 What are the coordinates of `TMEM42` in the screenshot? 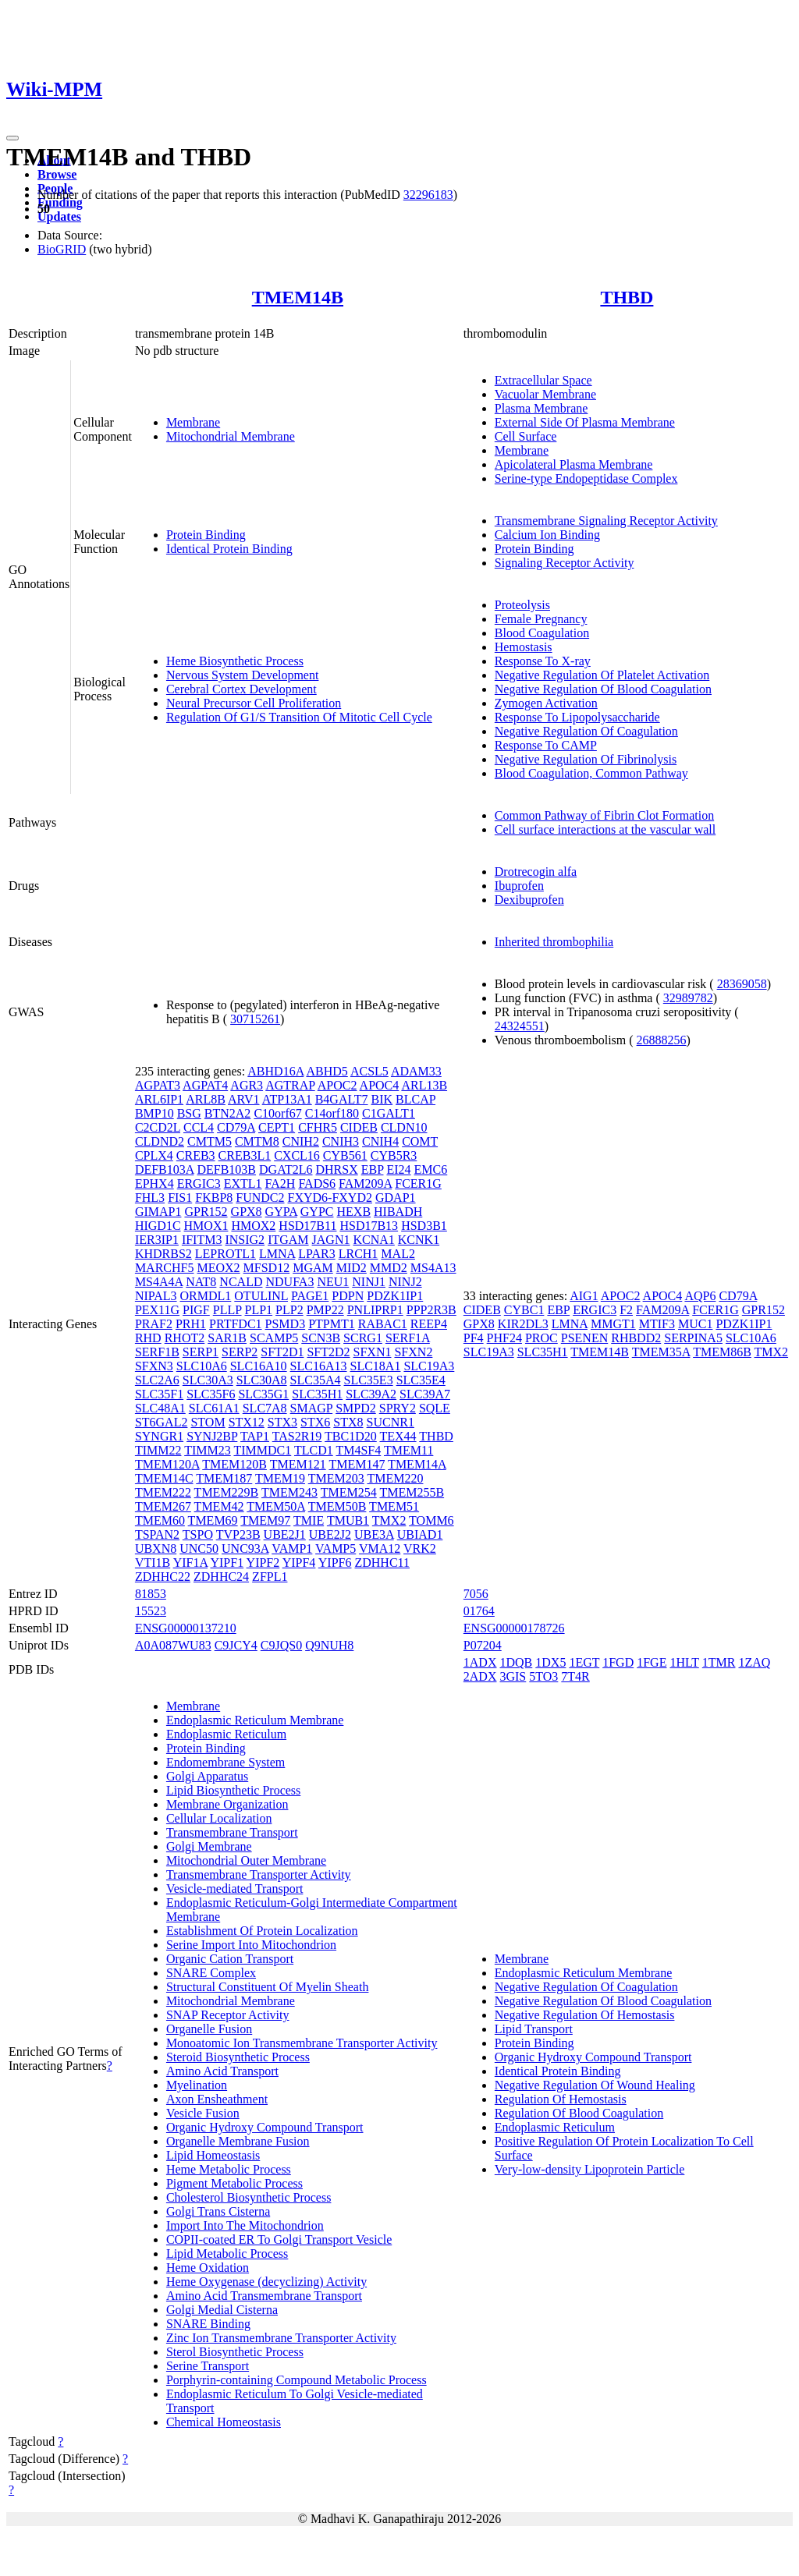 It's located at (219, 1506).